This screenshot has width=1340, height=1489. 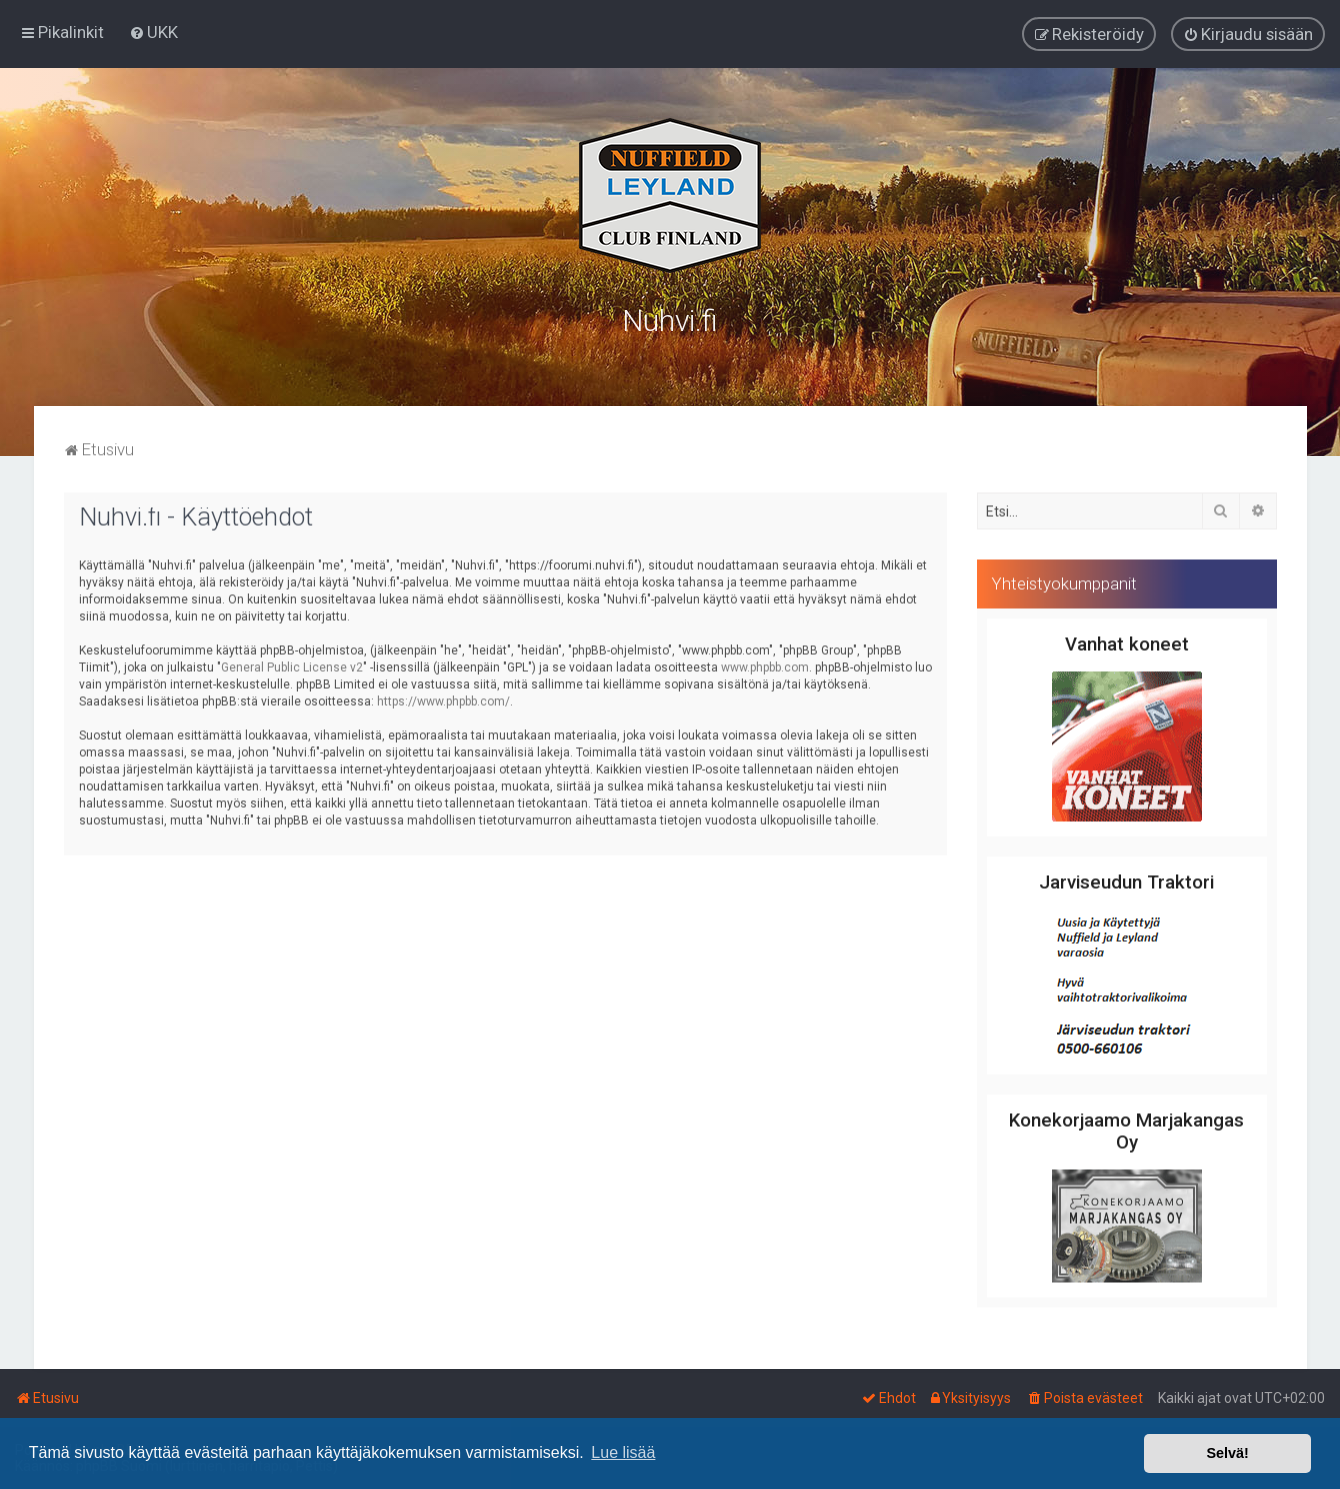 I want to click on Lue lisää [button], so click(x=623, y=1452).